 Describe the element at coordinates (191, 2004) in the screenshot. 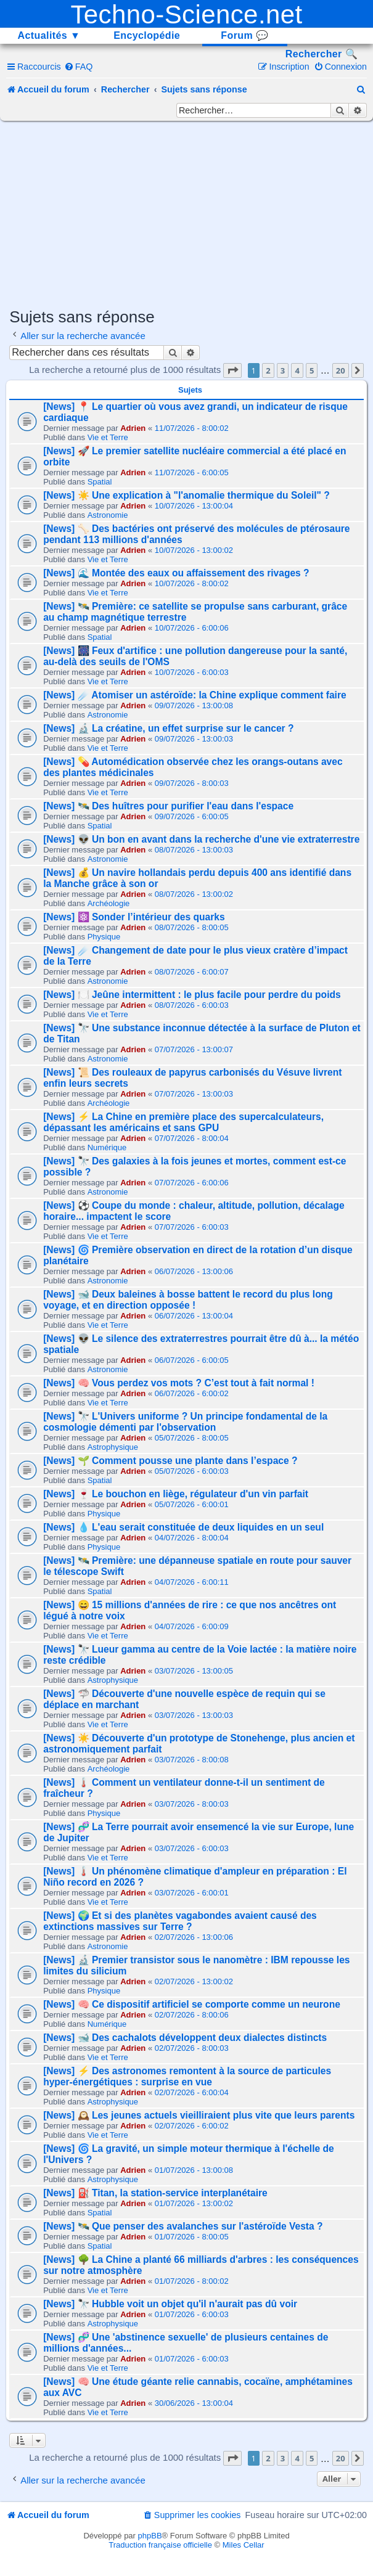

I see `[News] 🧠 Ce dispositif artificiel se comporte comme un neurone` at that location.